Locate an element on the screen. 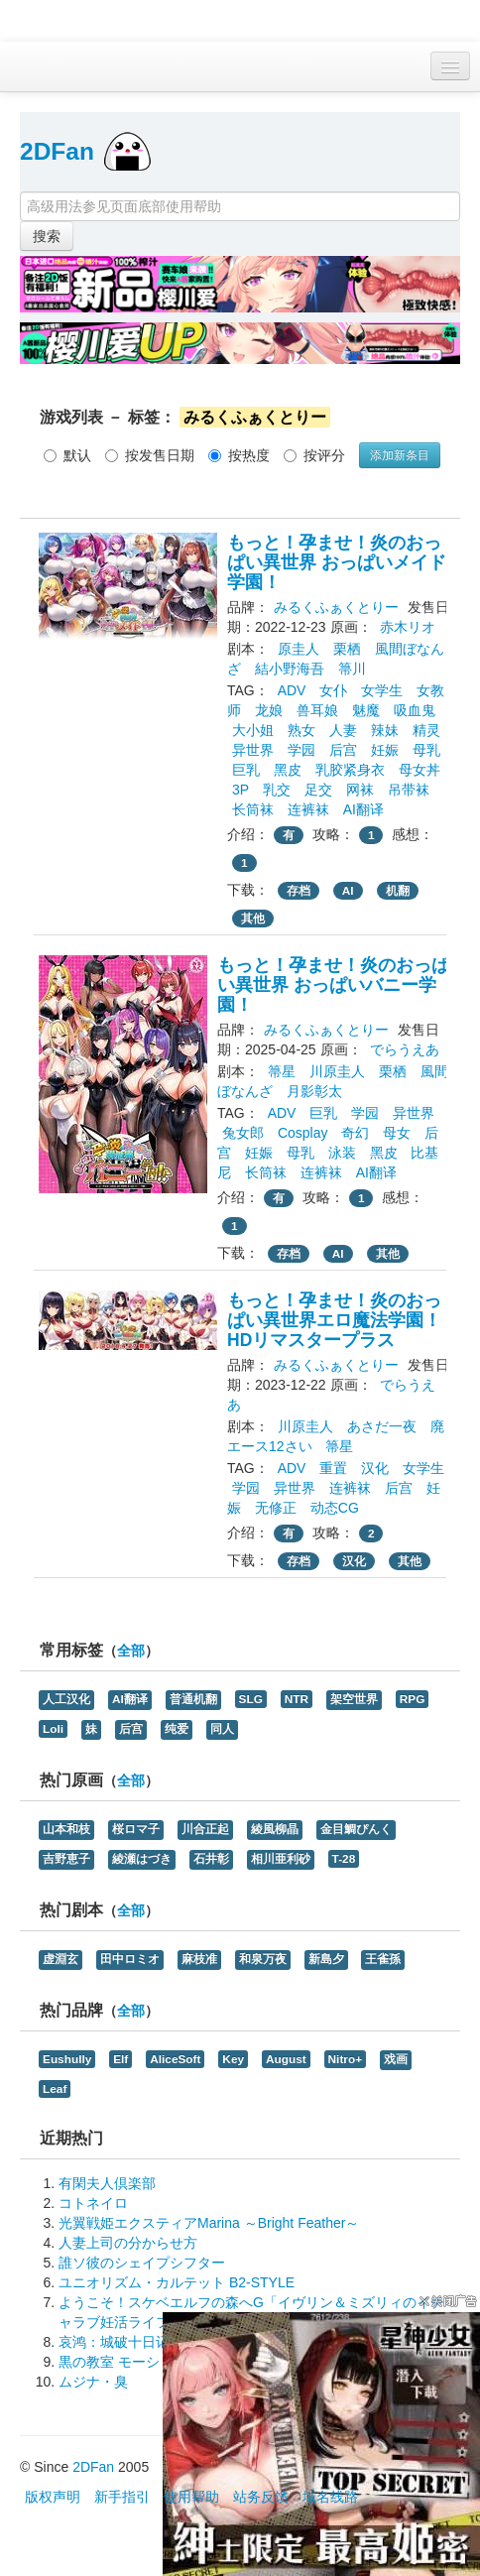  连裤袜 is located at coordinates (308, 809).